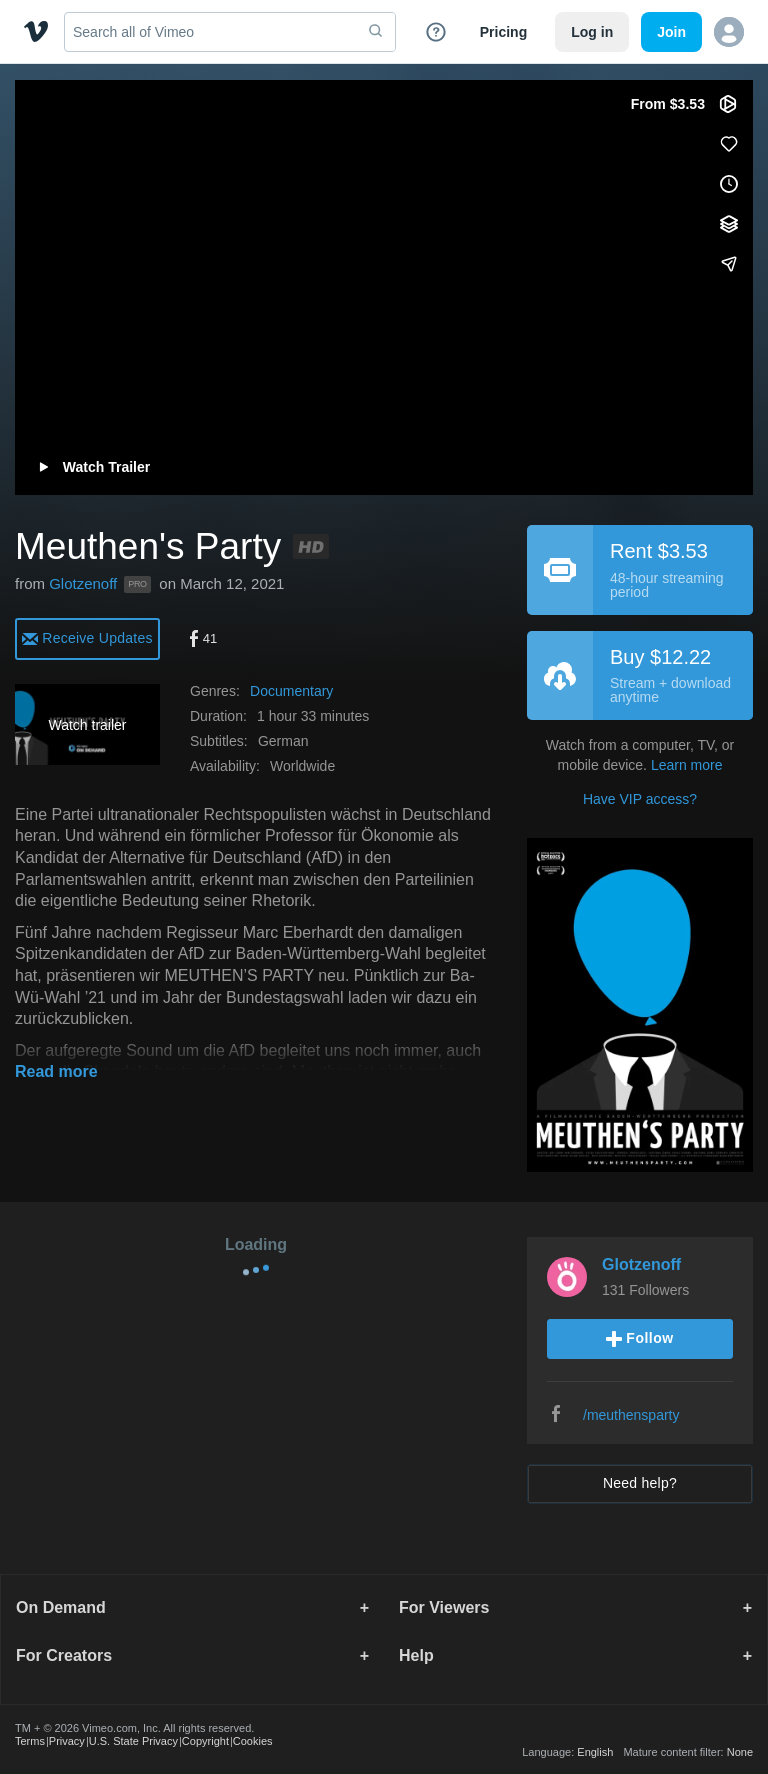 The height and width of the screenshot is (1774, 768). Describe the element at coordinates (87, 637) in the screenshot. I see `[alert]` at that location.